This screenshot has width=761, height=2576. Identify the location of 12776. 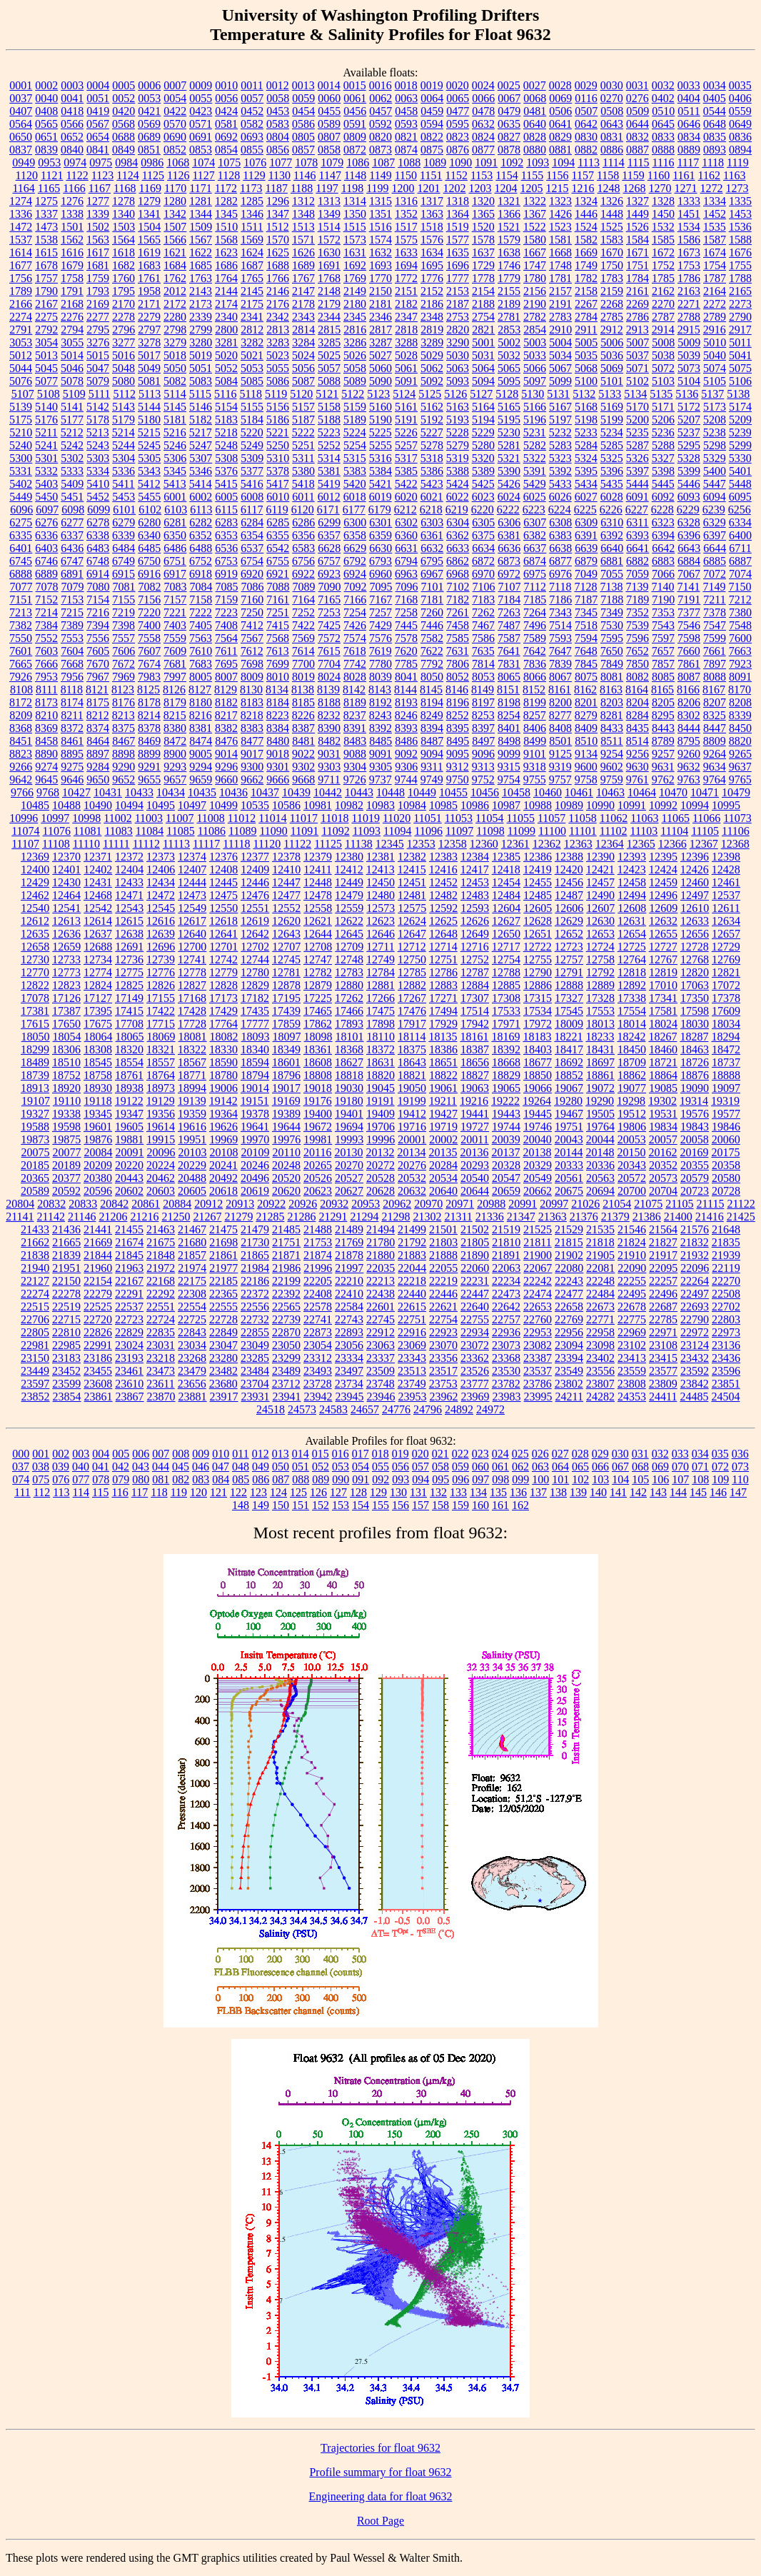
(160, 972).